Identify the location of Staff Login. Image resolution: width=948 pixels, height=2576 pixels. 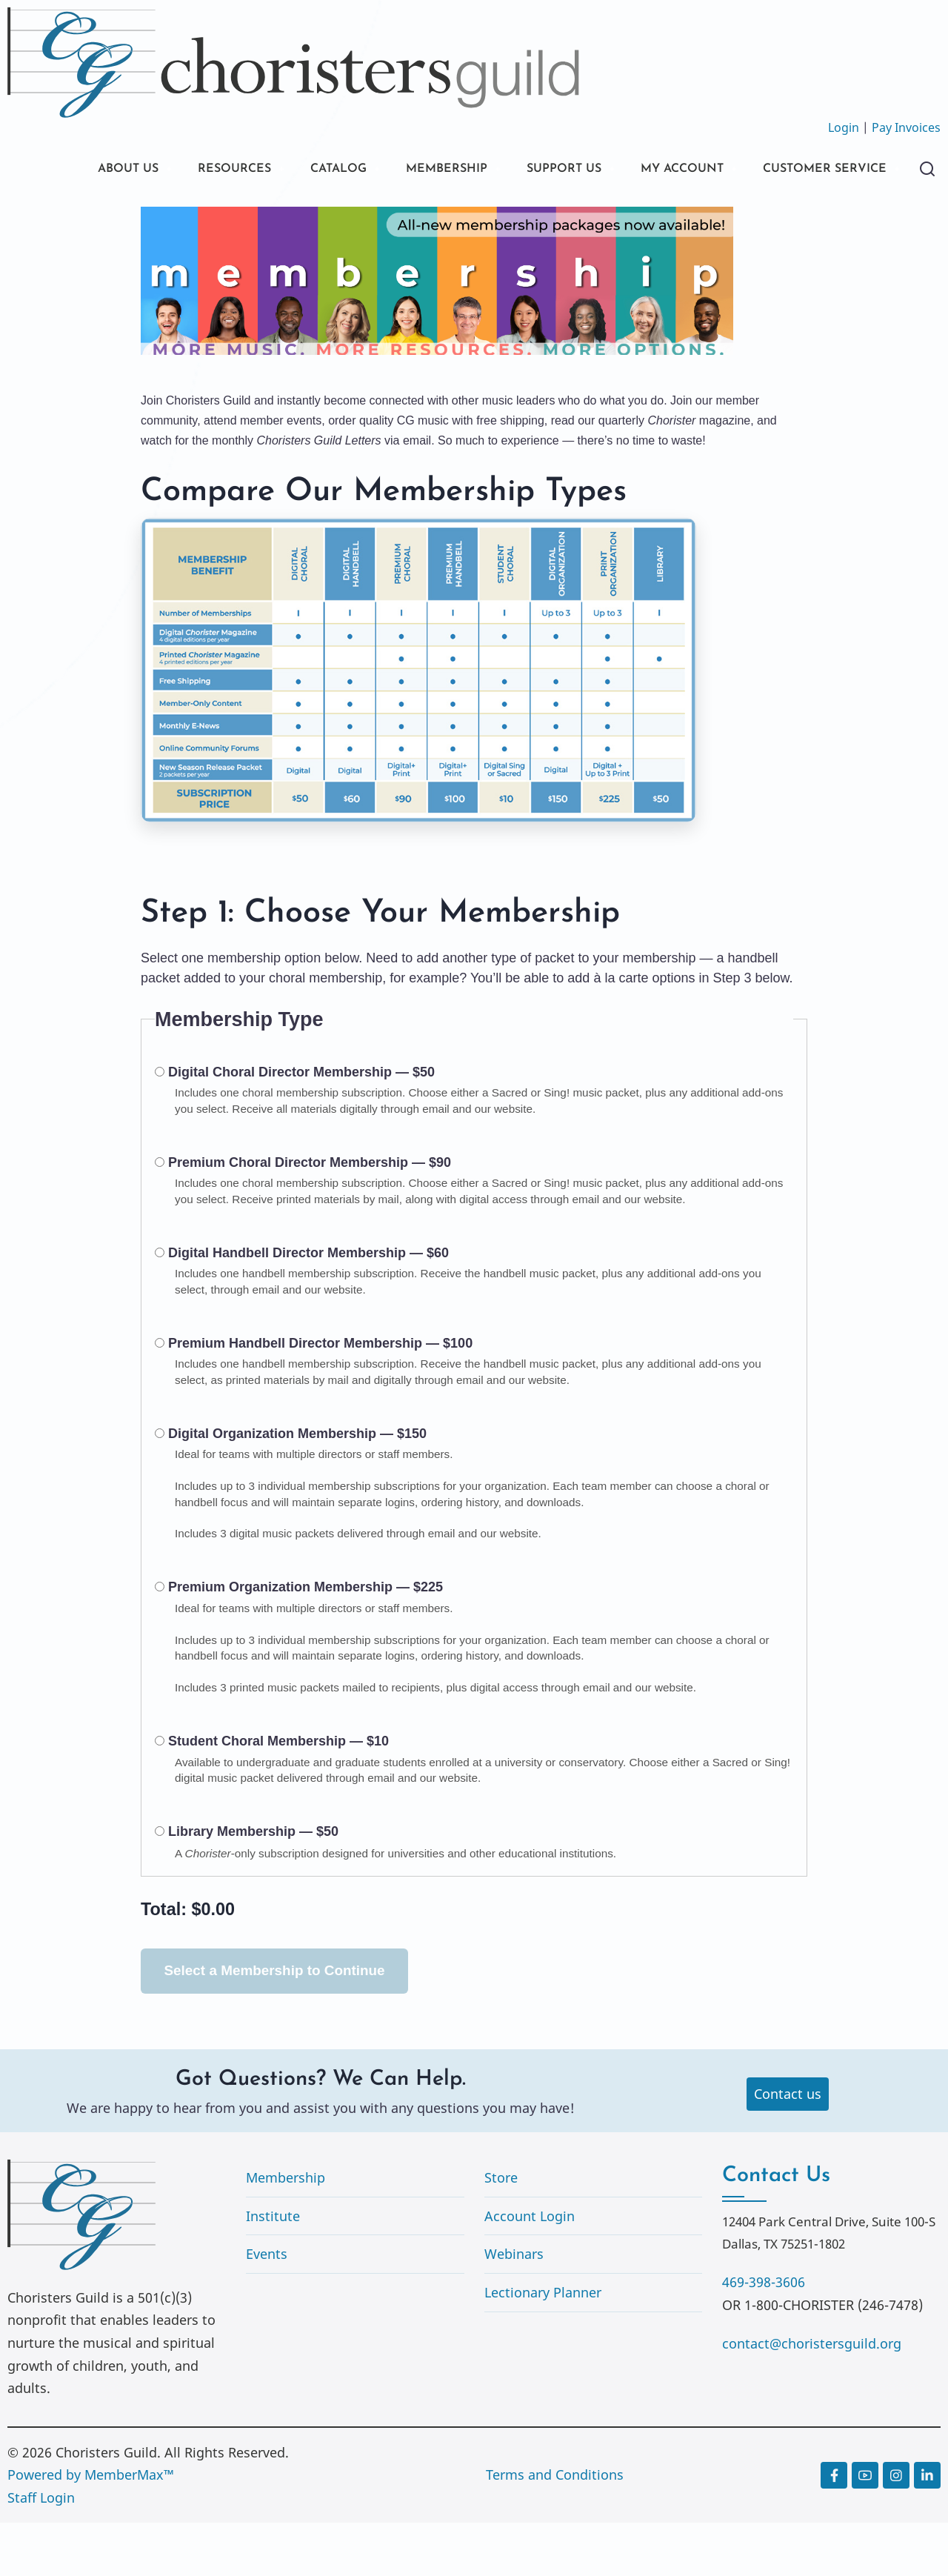
(41, 2551).